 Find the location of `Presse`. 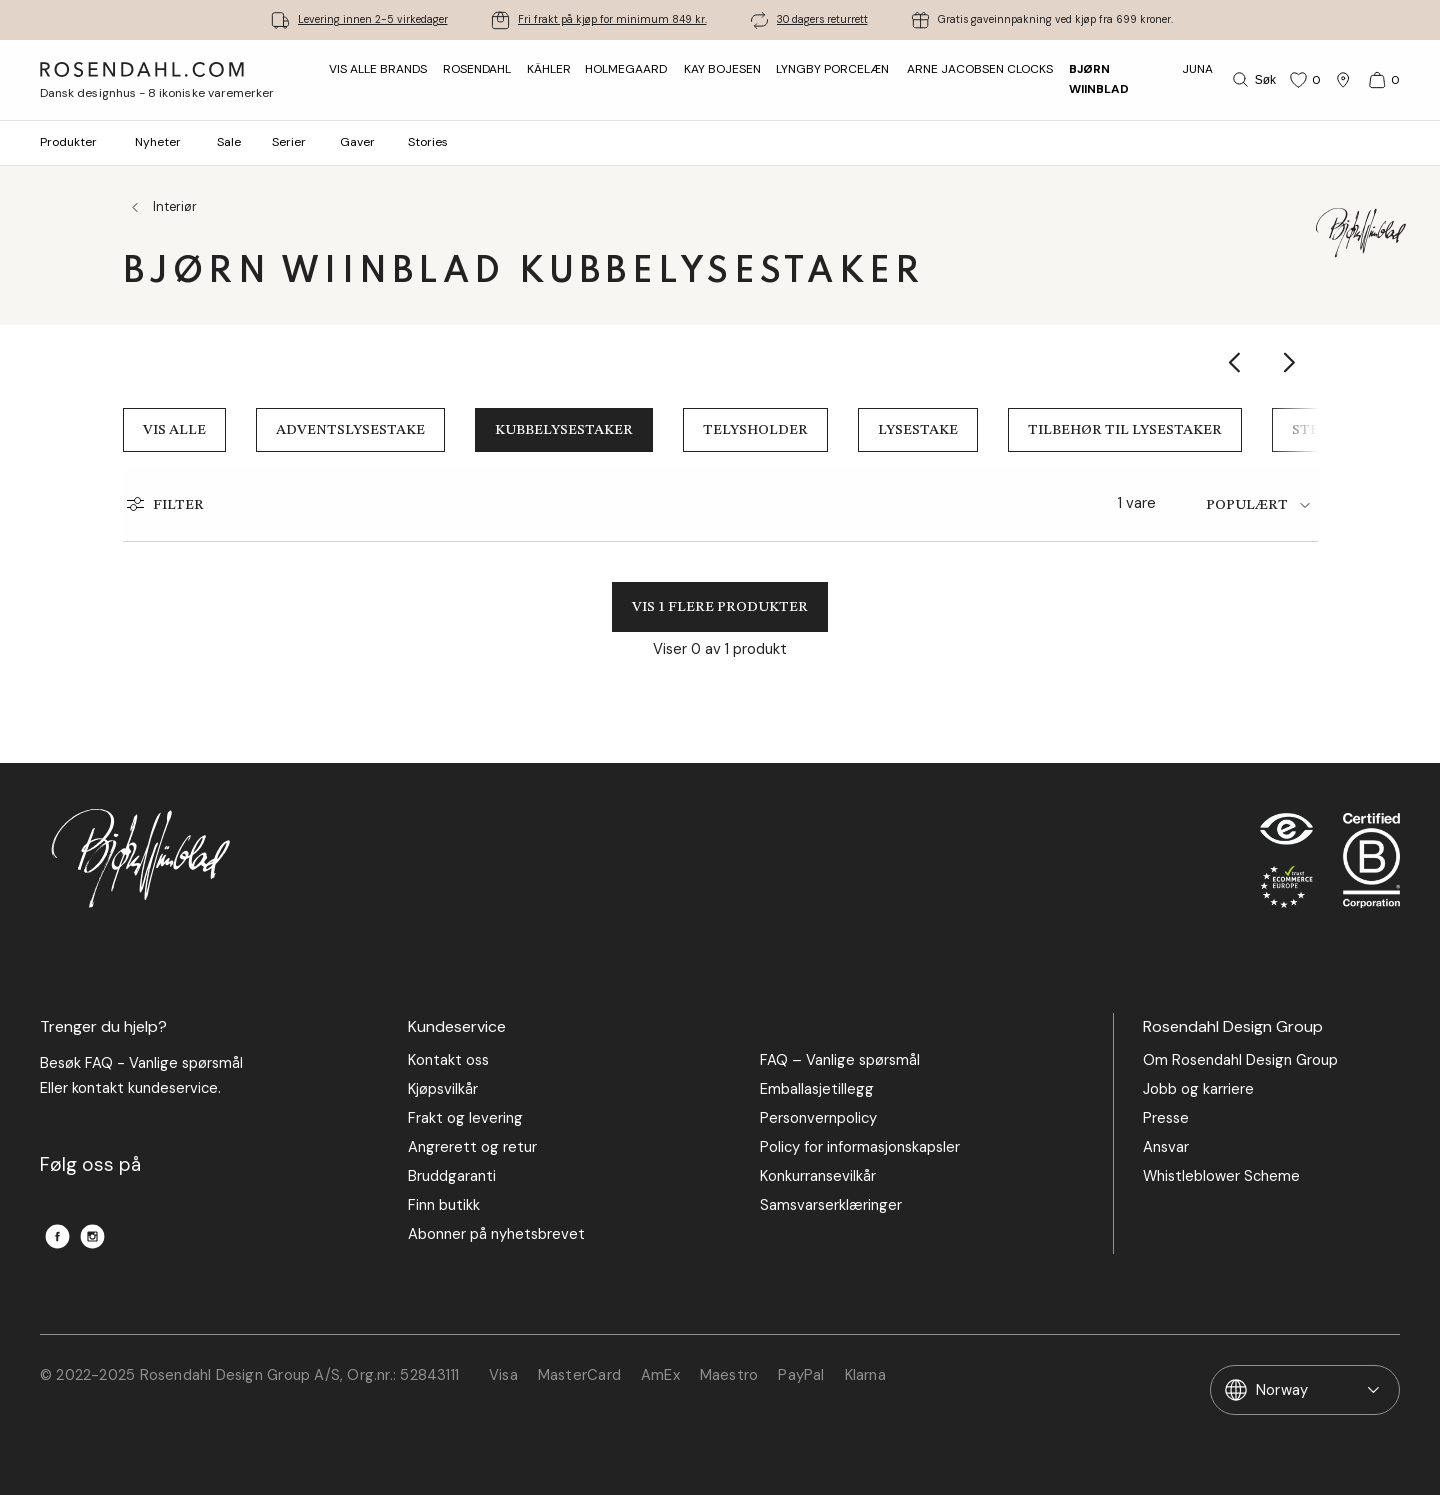

Presse is located at coordinates (1166, 1118).